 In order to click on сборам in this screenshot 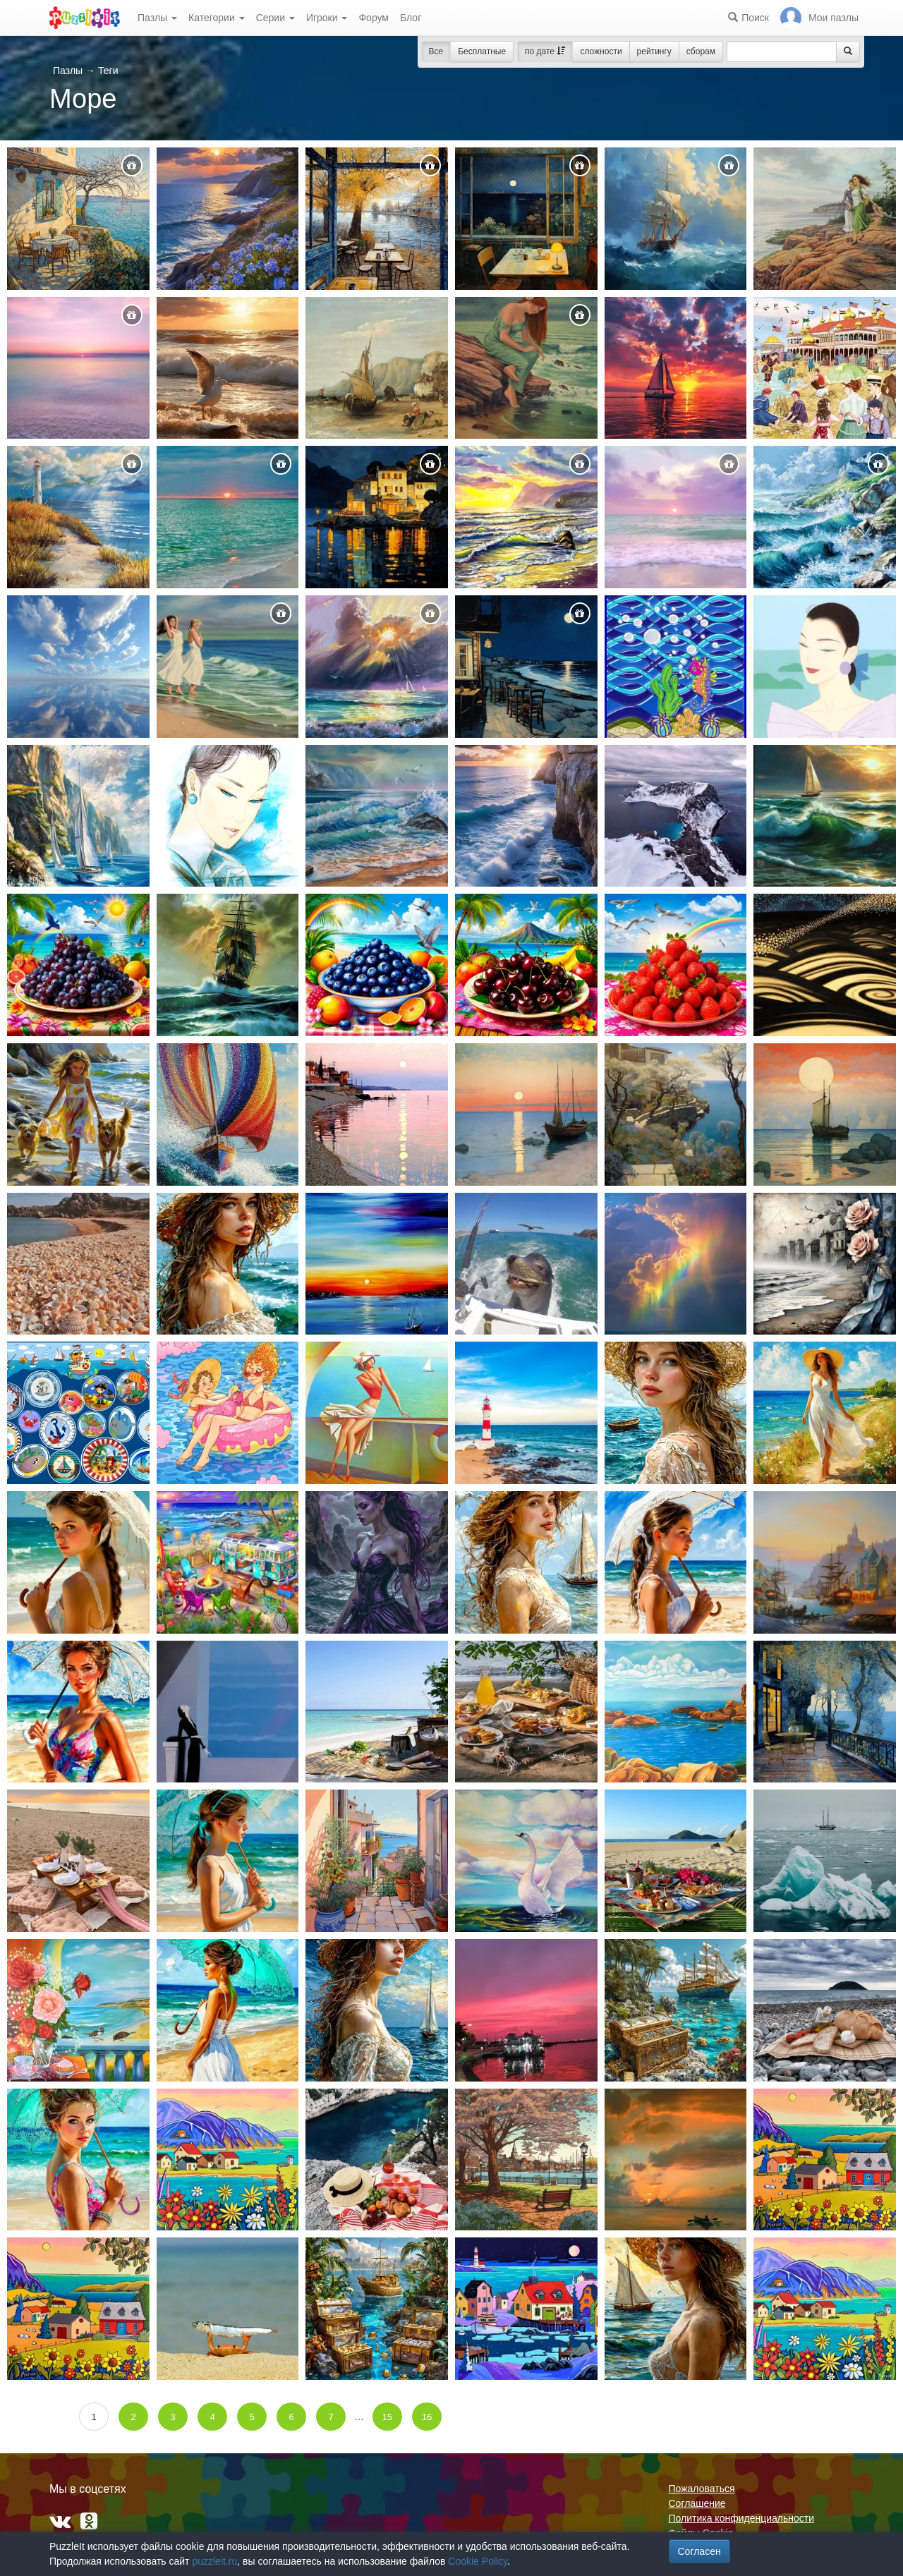, I will do `click(700, 51)`.